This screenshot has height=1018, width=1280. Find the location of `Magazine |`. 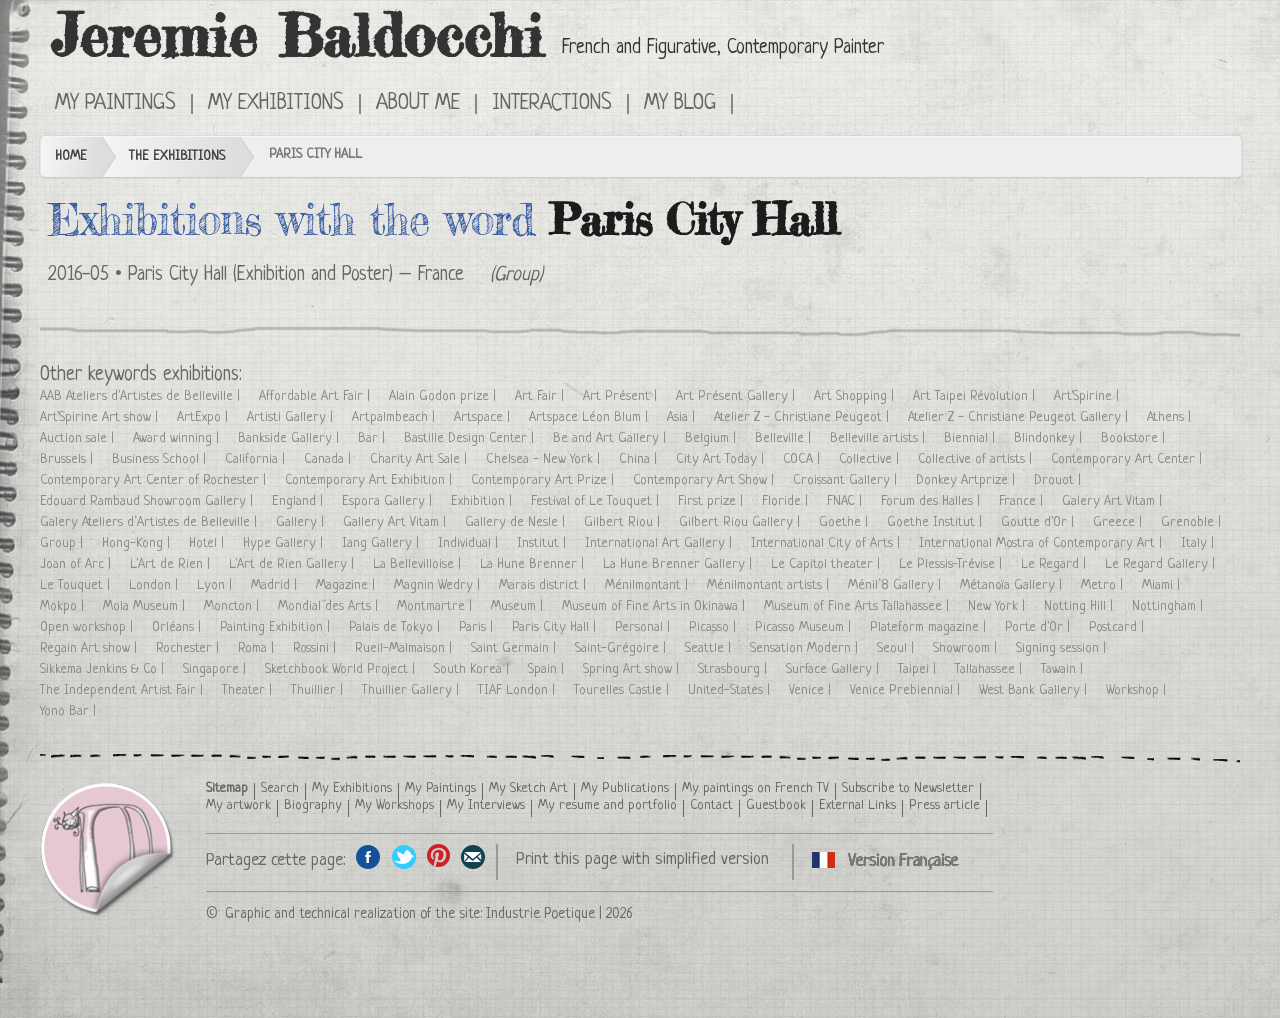

Magazine | is located at coordinates (347, 585).